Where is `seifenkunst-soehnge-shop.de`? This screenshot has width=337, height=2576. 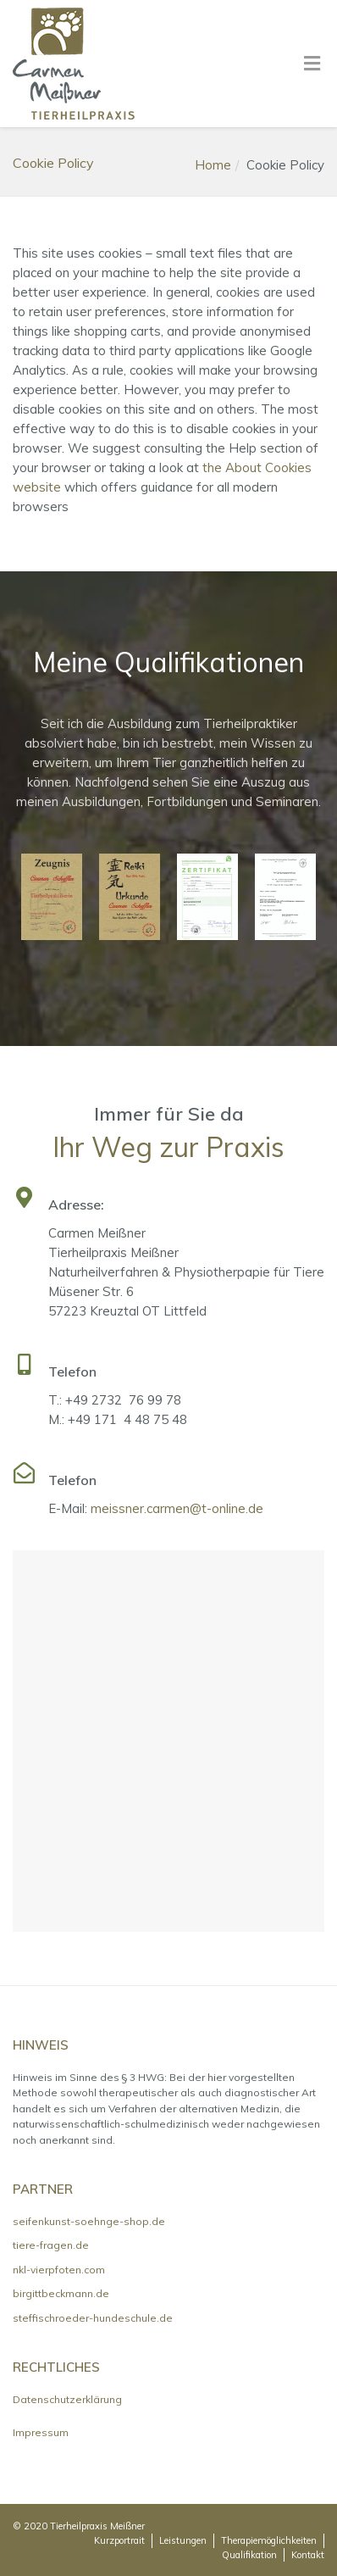
seifenkunst-soehnge-shop.de is located at coordinates (89, 2221).